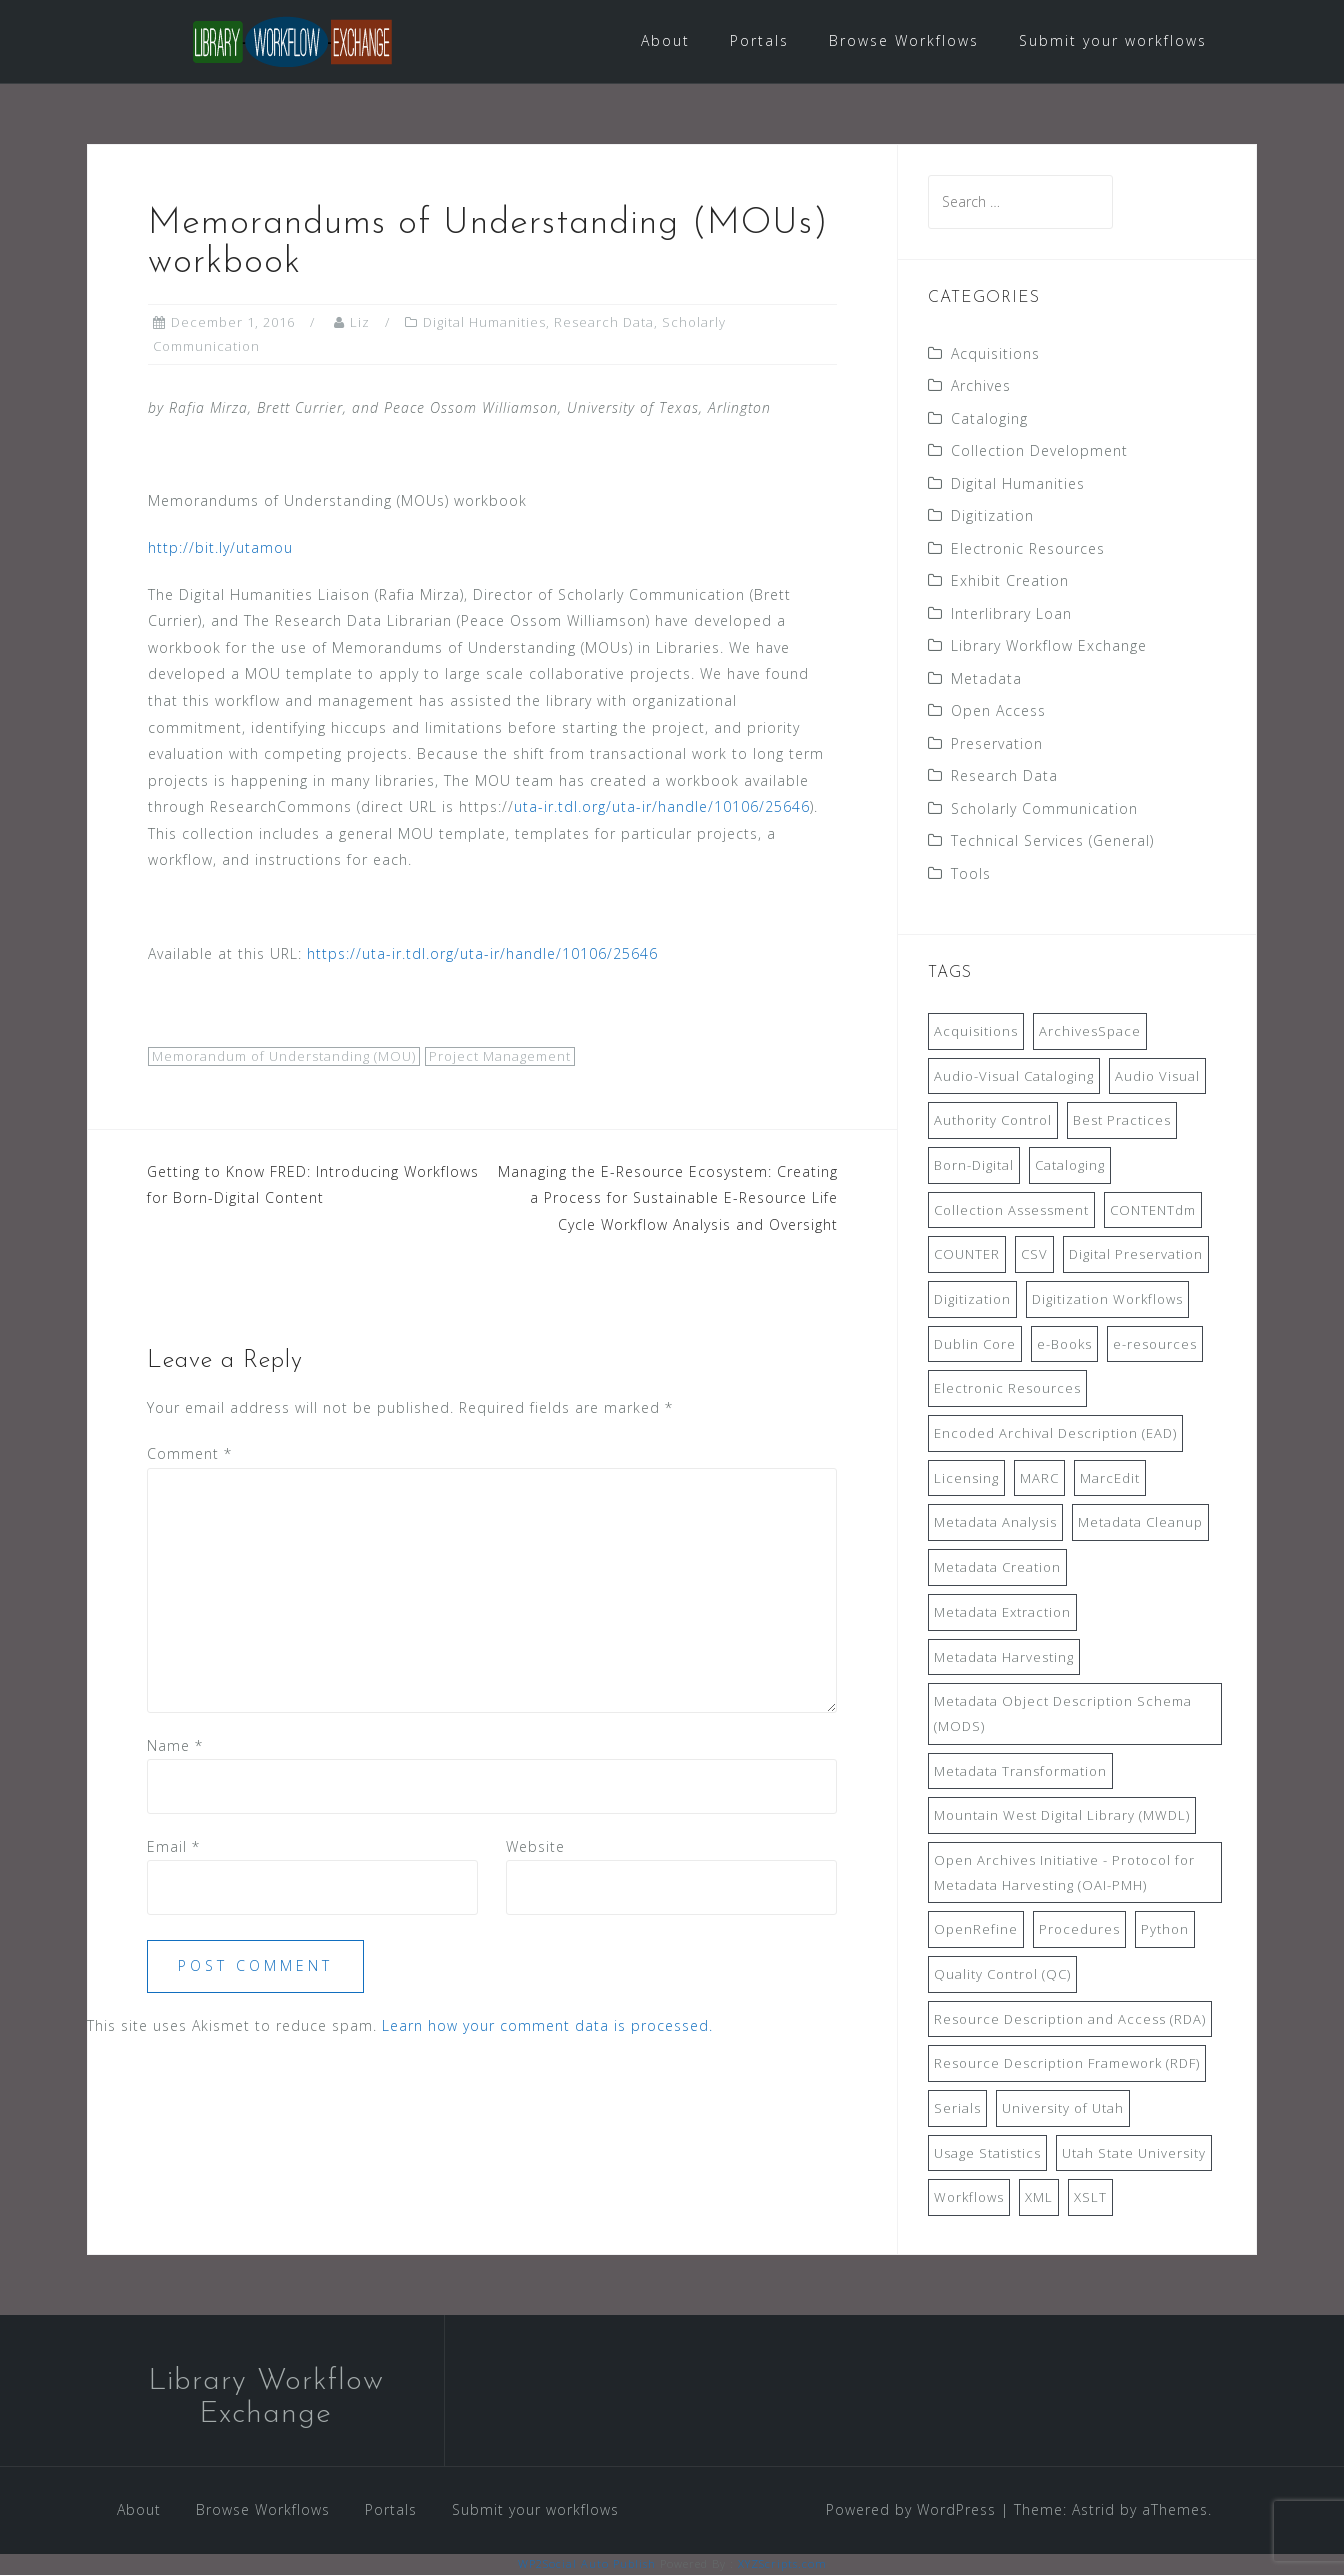  What do you see at coordinates (220, 547) in the screenshot?
I see `http://bit.ly/utamou` at bounding box center [220, 547].